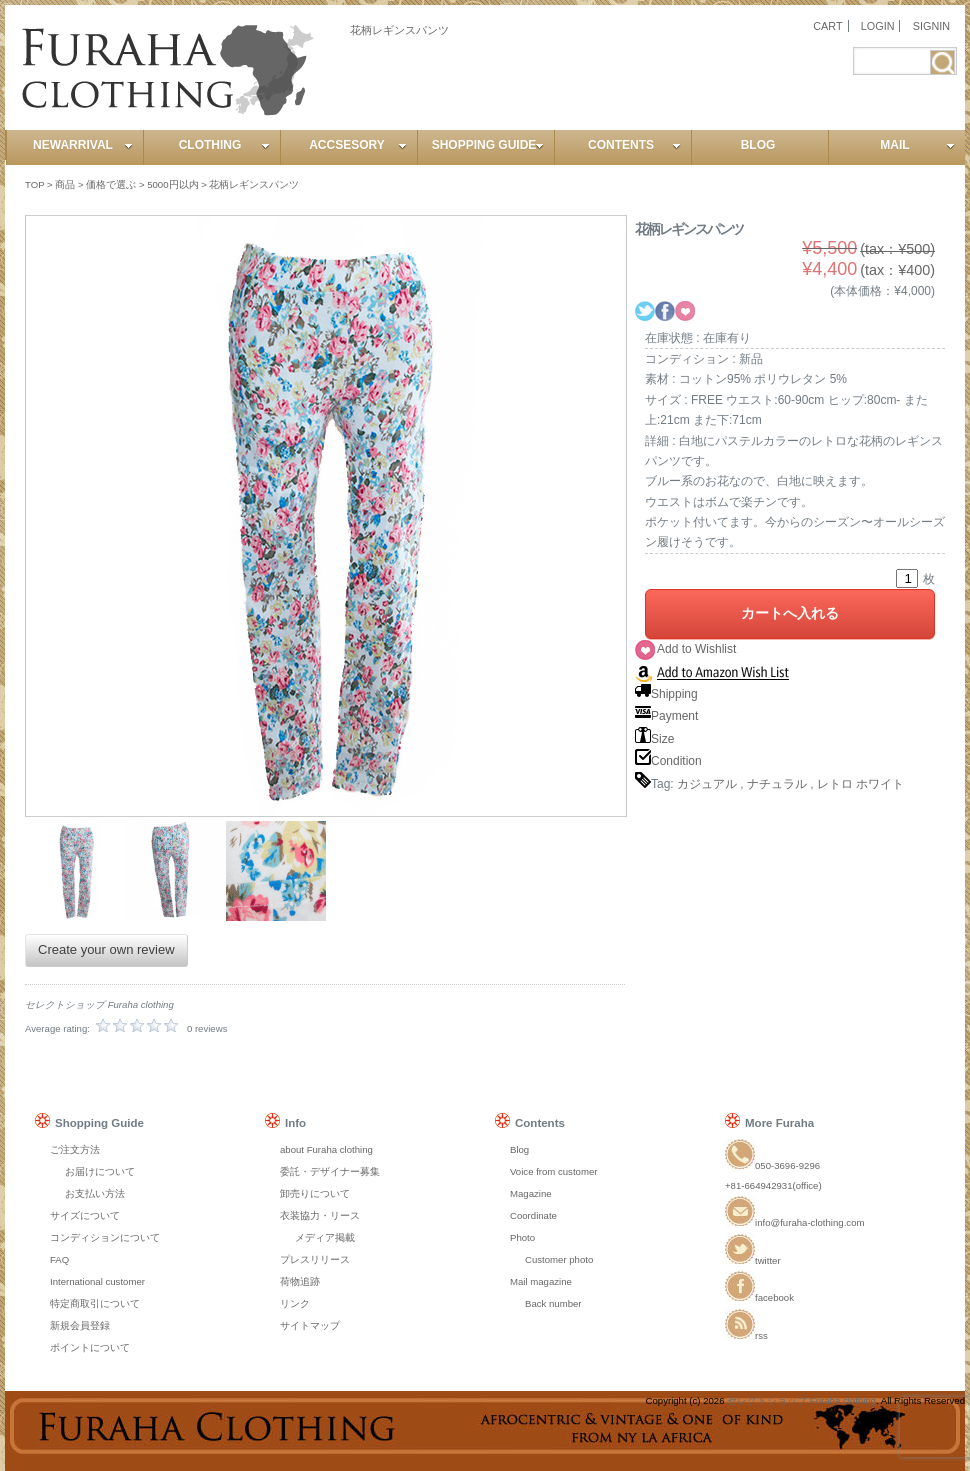 The height and width of the screenshot is (1471, 970). What do you see at coordinates (541, 1281) in the screenshot?
I see `Mail magazine` at bounding box center [541, 1281].